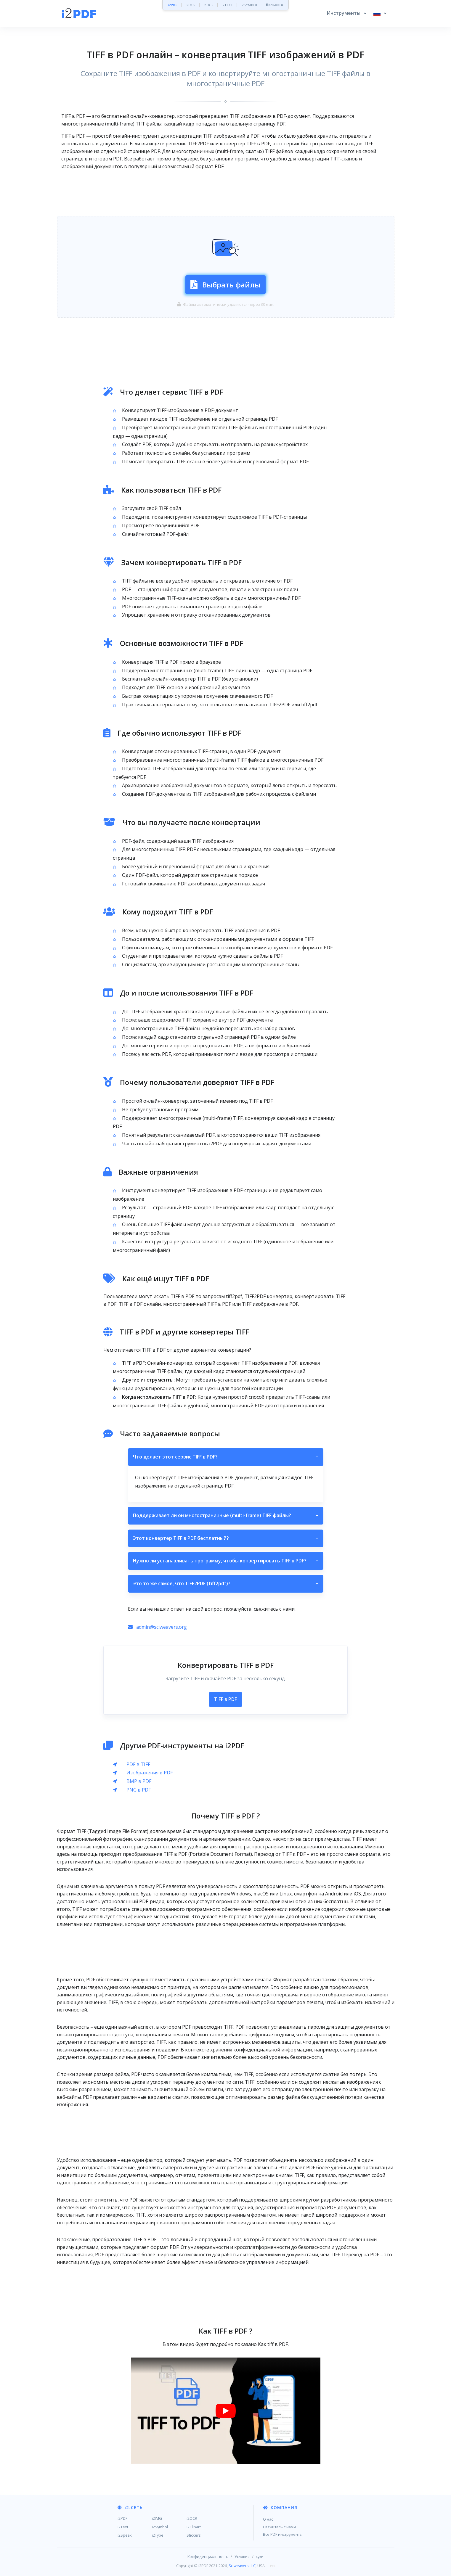 The image size is (451, 2576). I want to click on Конфиденциальность, so click(207, 2556).